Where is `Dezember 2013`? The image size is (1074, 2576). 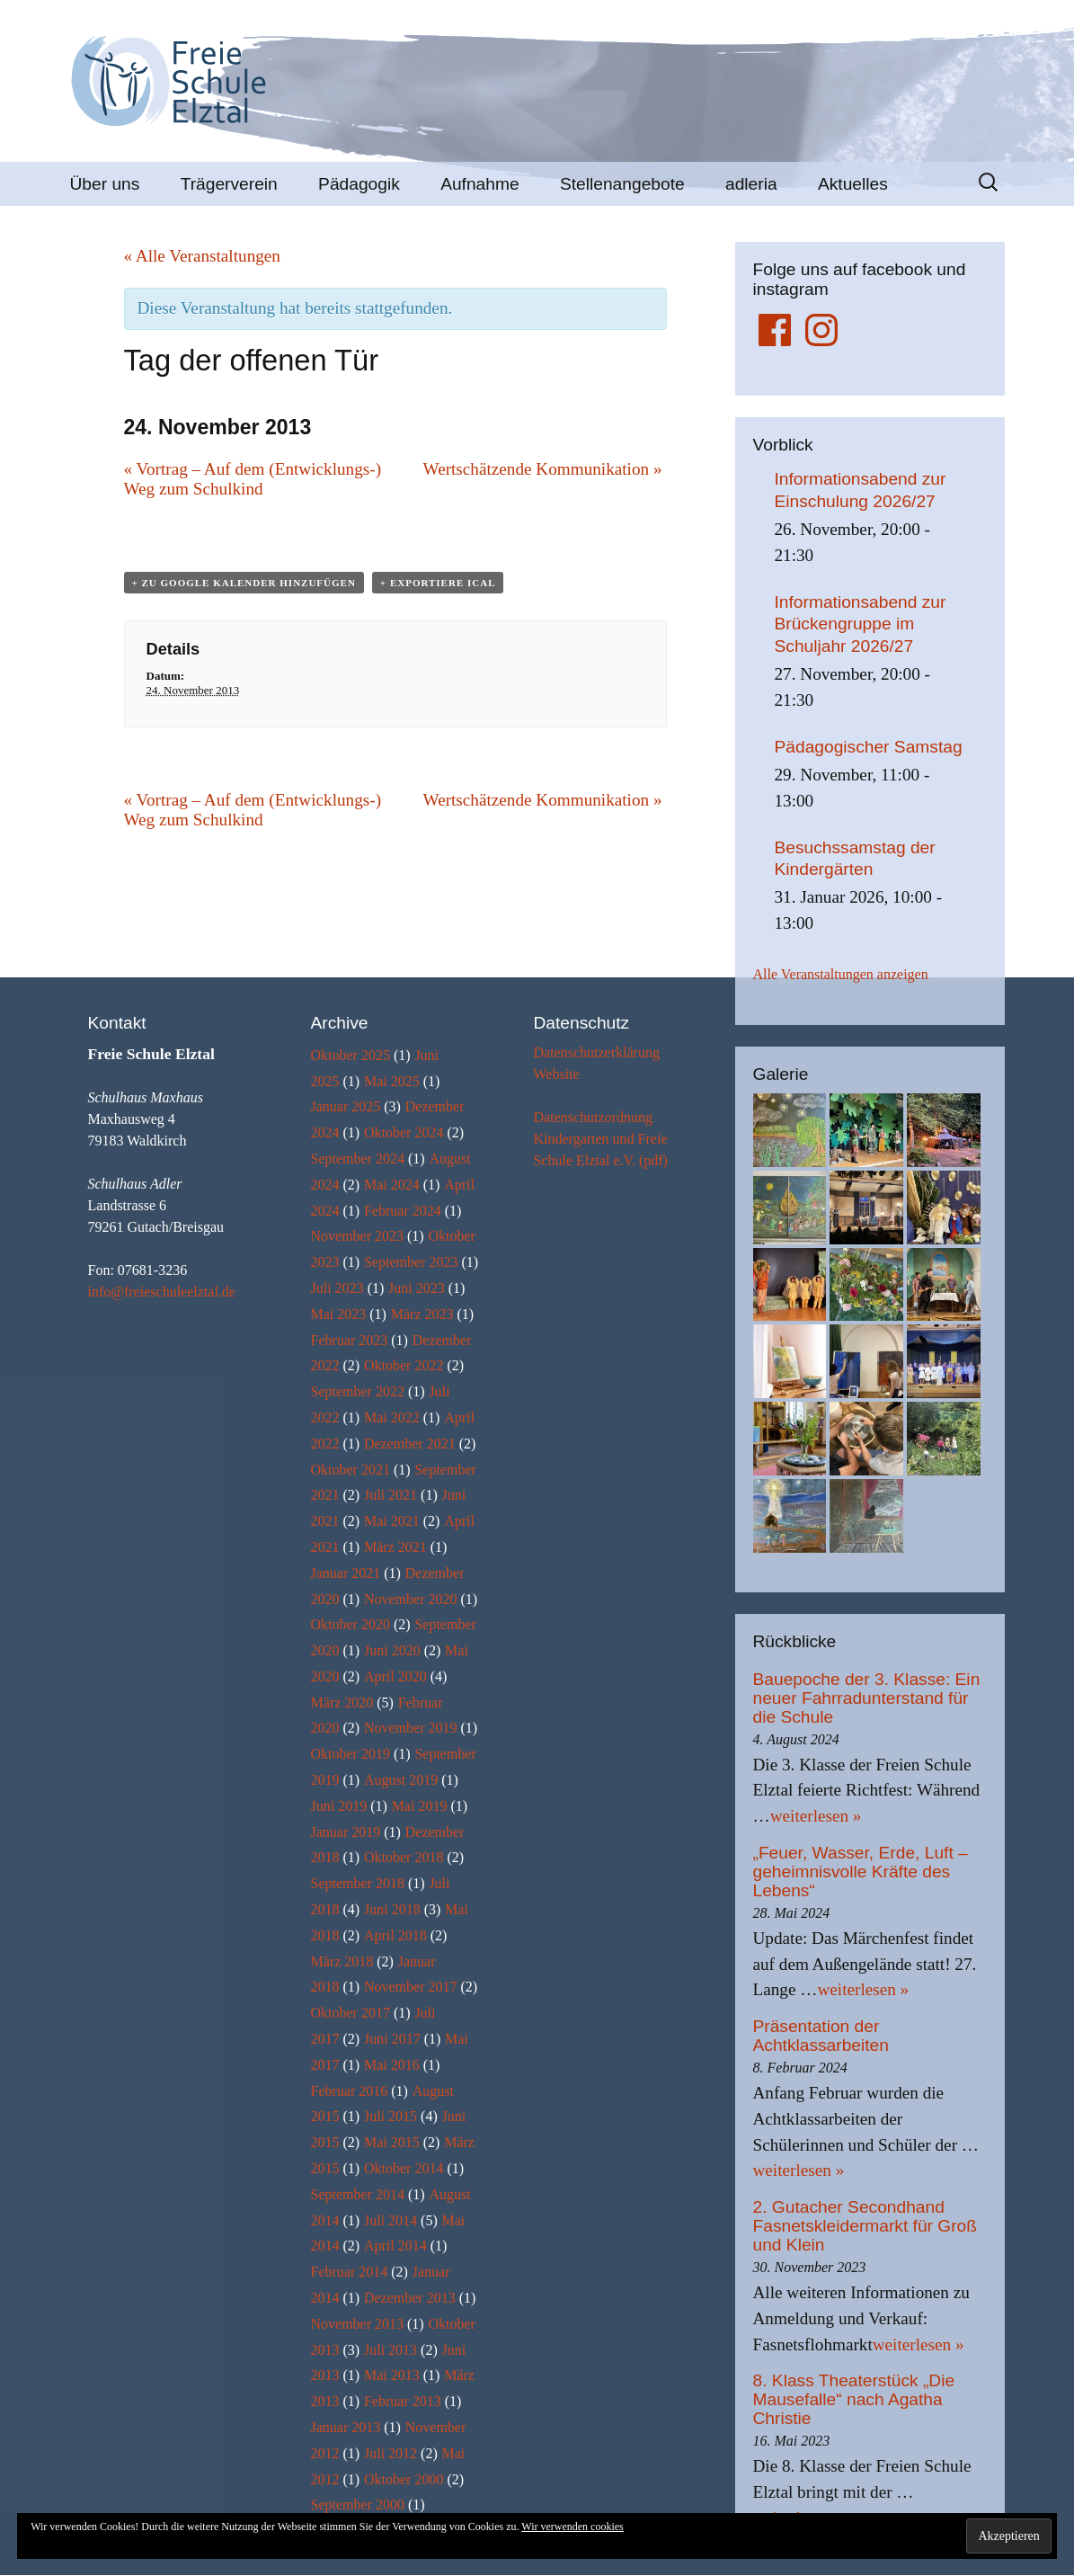
Dezember 2013 is located at coordinates (410, 2297).